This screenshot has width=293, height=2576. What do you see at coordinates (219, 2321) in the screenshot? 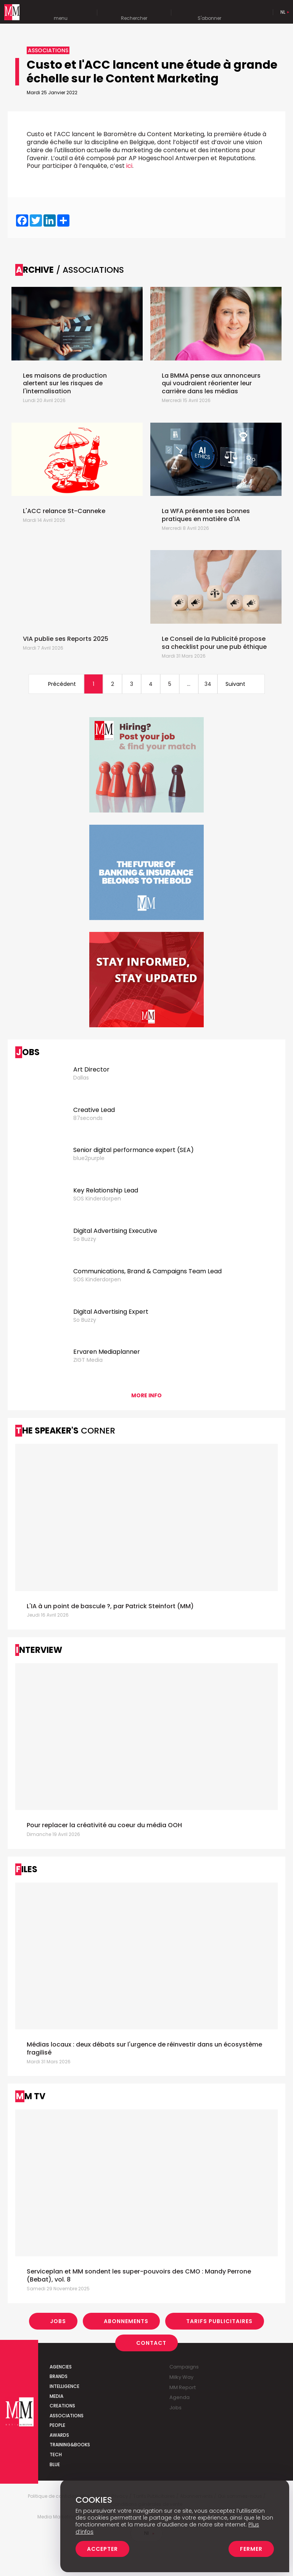
I see `Tarifs Publicitaires` at bounding box center [219, 2321].